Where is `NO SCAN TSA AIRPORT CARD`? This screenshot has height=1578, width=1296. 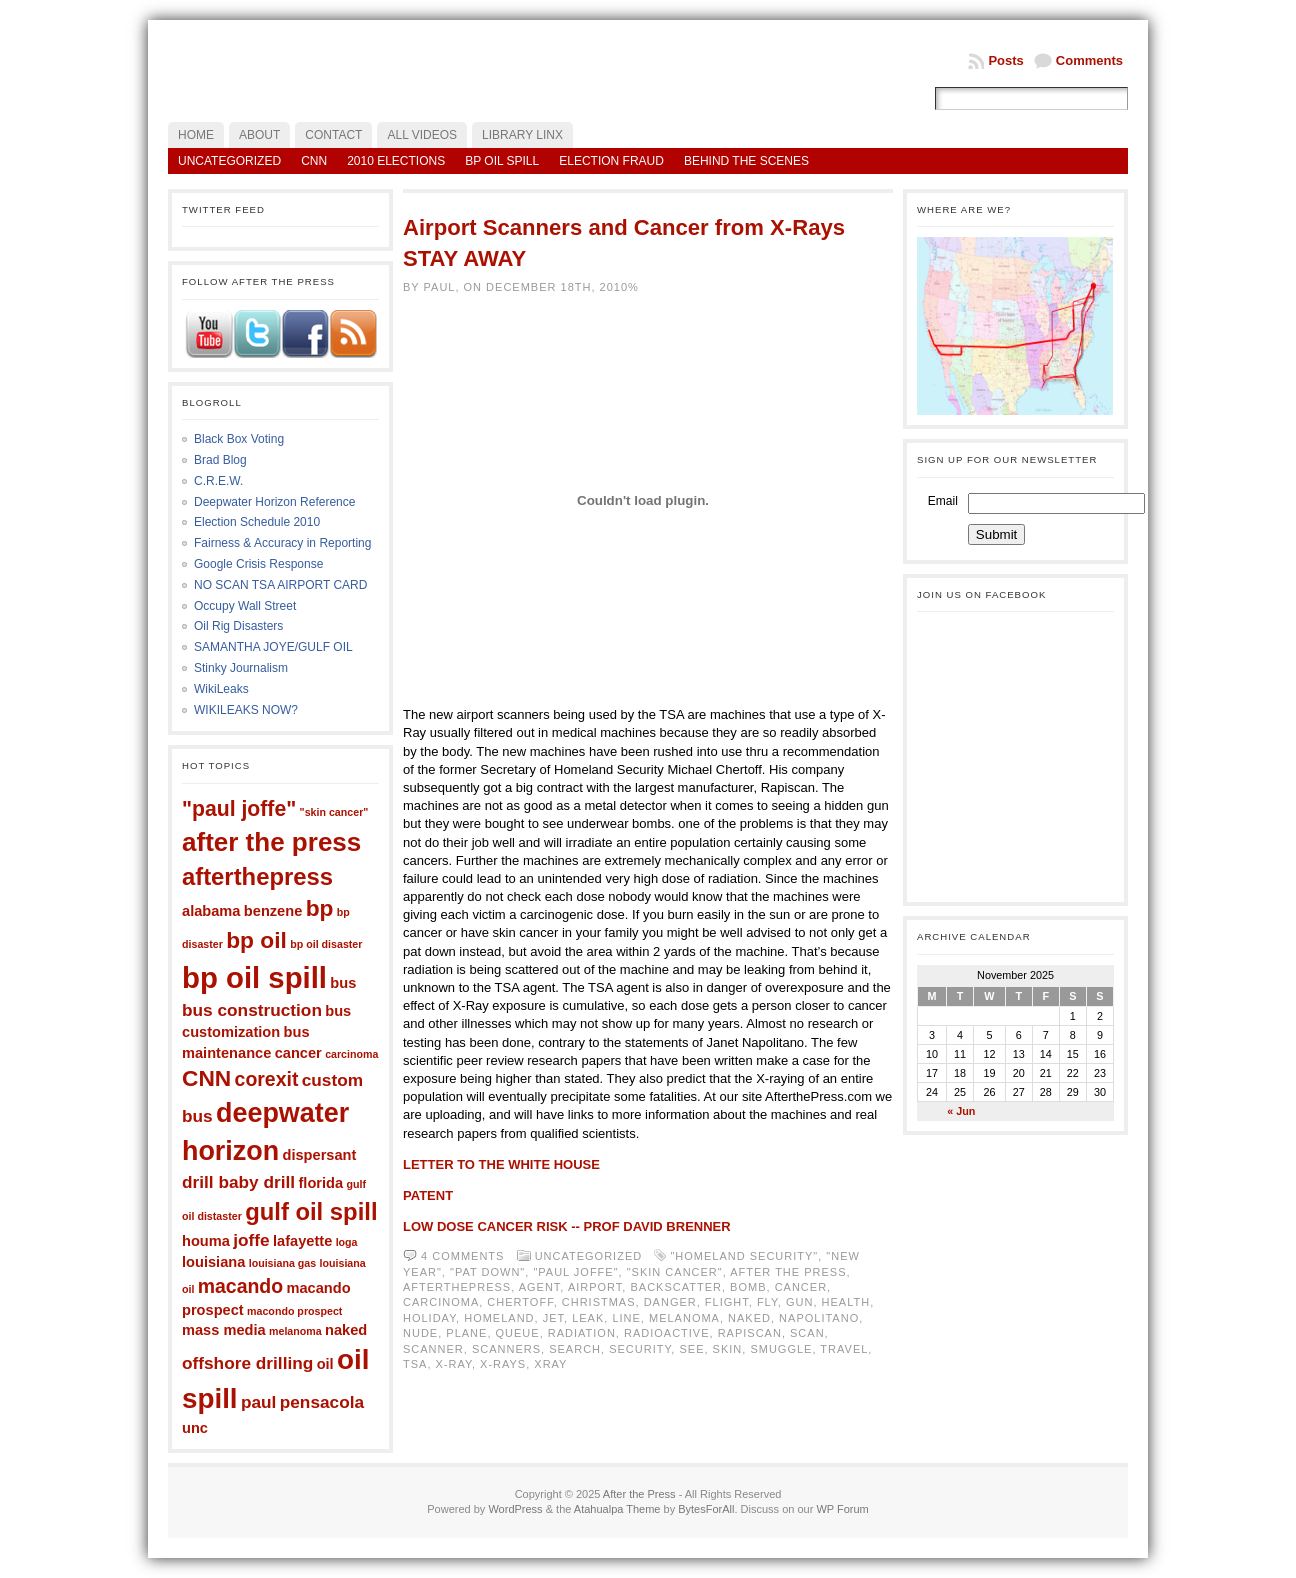
NO SCAN TSA AIRPORT CARD is located at coordinates (280, 585).